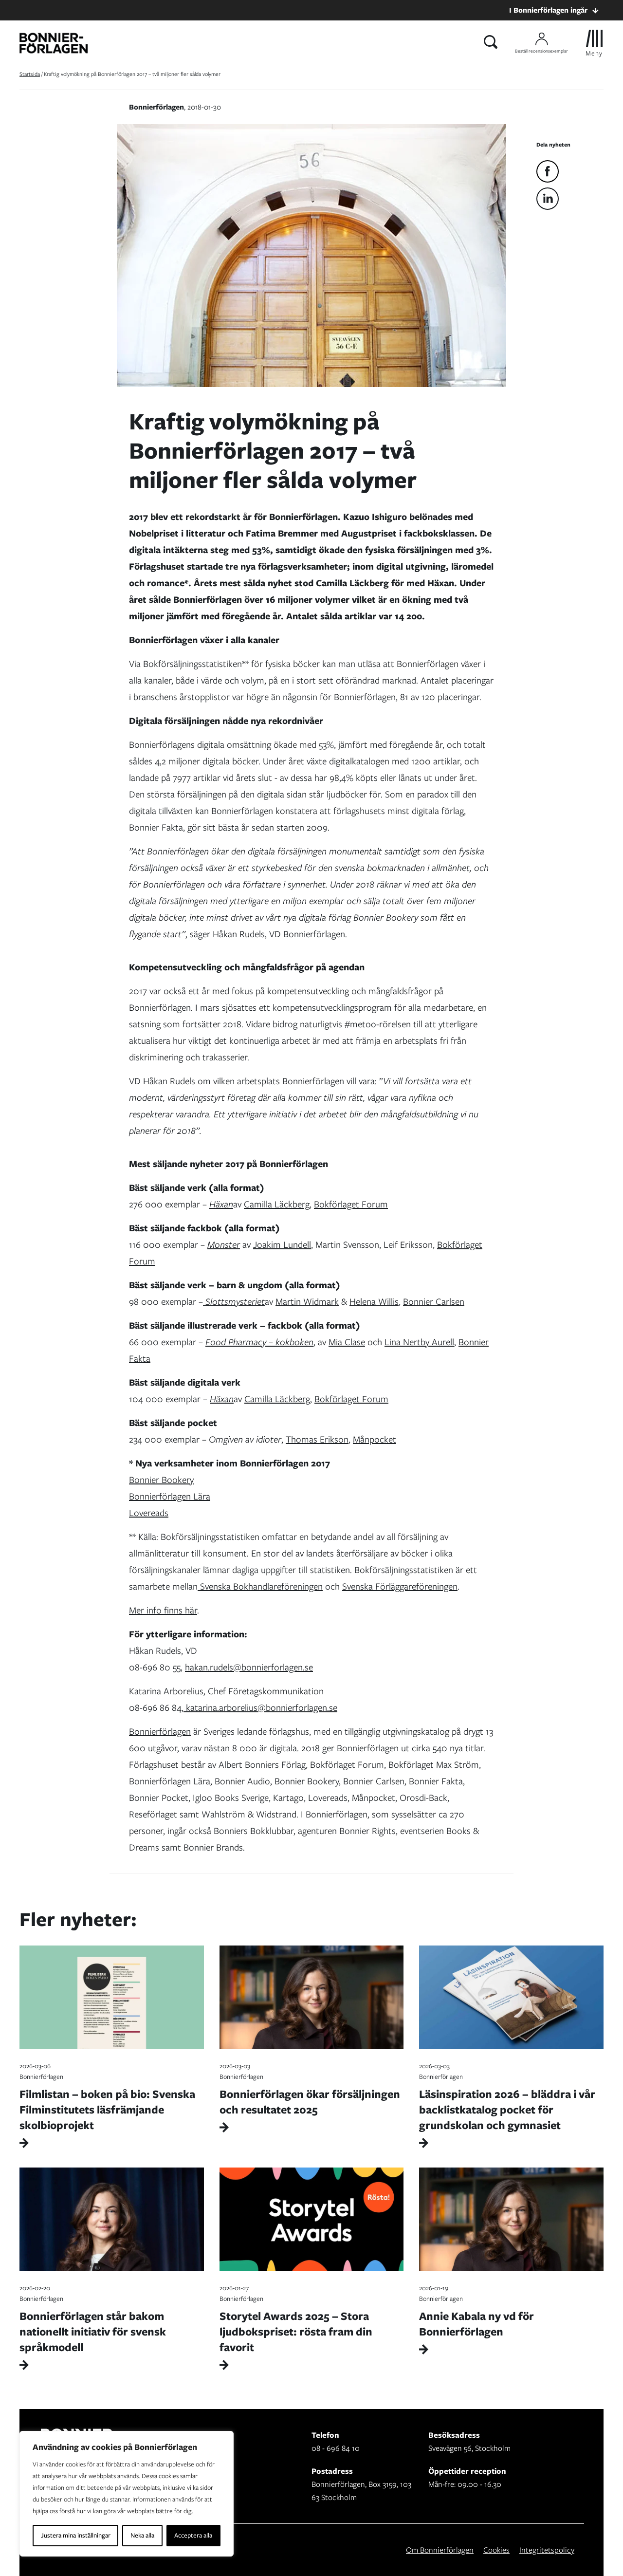  I want to click on Camilla Läckberg, so click(277, 1204).